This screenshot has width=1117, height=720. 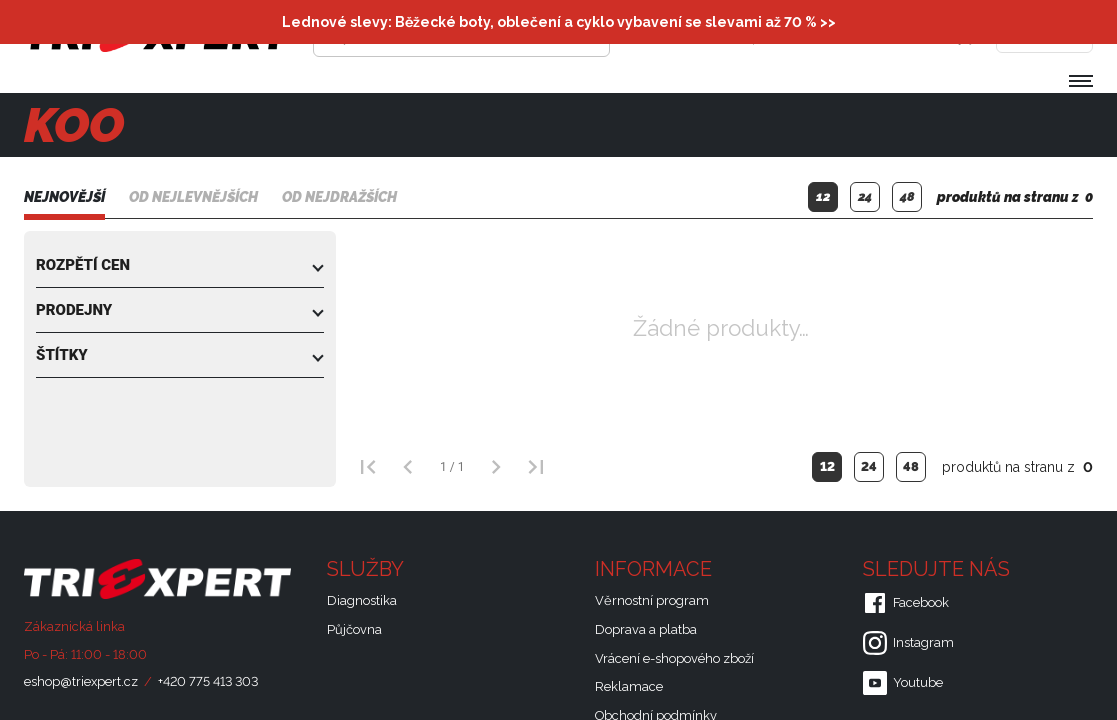 What do you see at coordinates (629, 686) in the screenshot?
I see `Reklamace` at bounding box center [629, 686].